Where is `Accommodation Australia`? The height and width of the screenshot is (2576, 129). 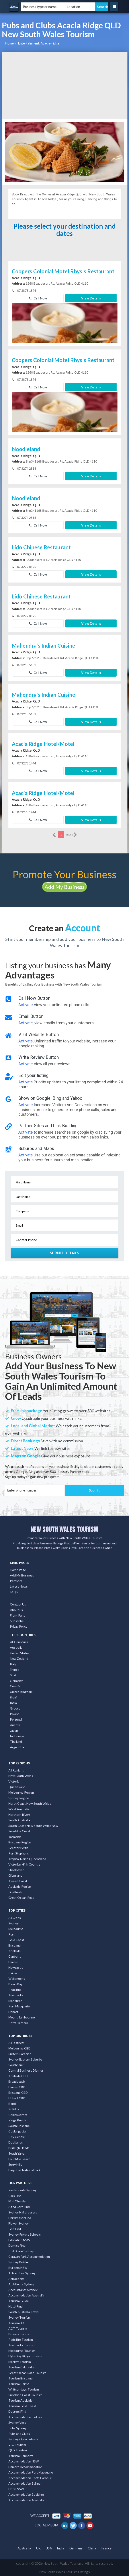
Accommodation Australia is located at coordinates (26, 2295).